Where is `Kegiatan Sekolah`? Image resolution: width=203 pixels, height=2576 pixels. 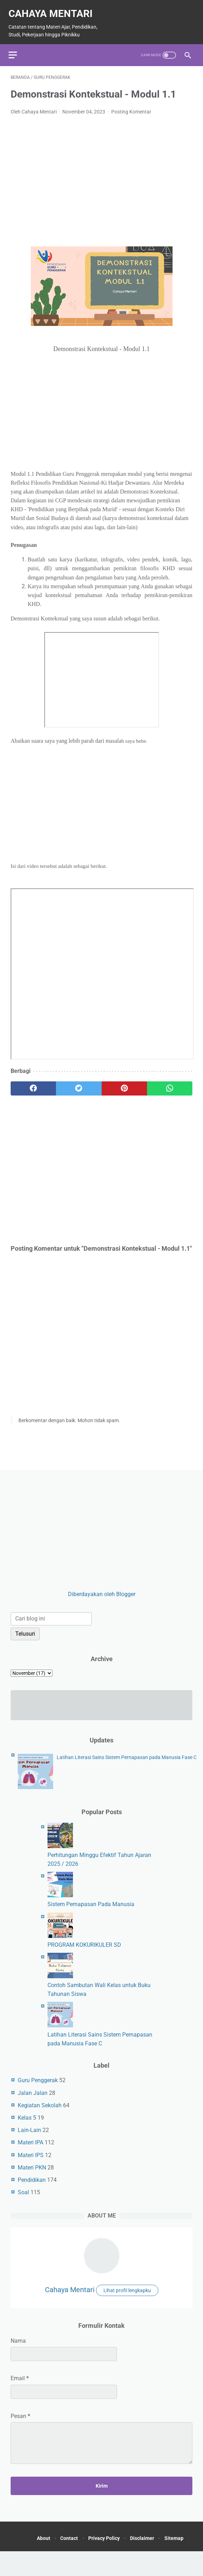
Kegiatan Sekolah is located at coordinates (40, 2115).